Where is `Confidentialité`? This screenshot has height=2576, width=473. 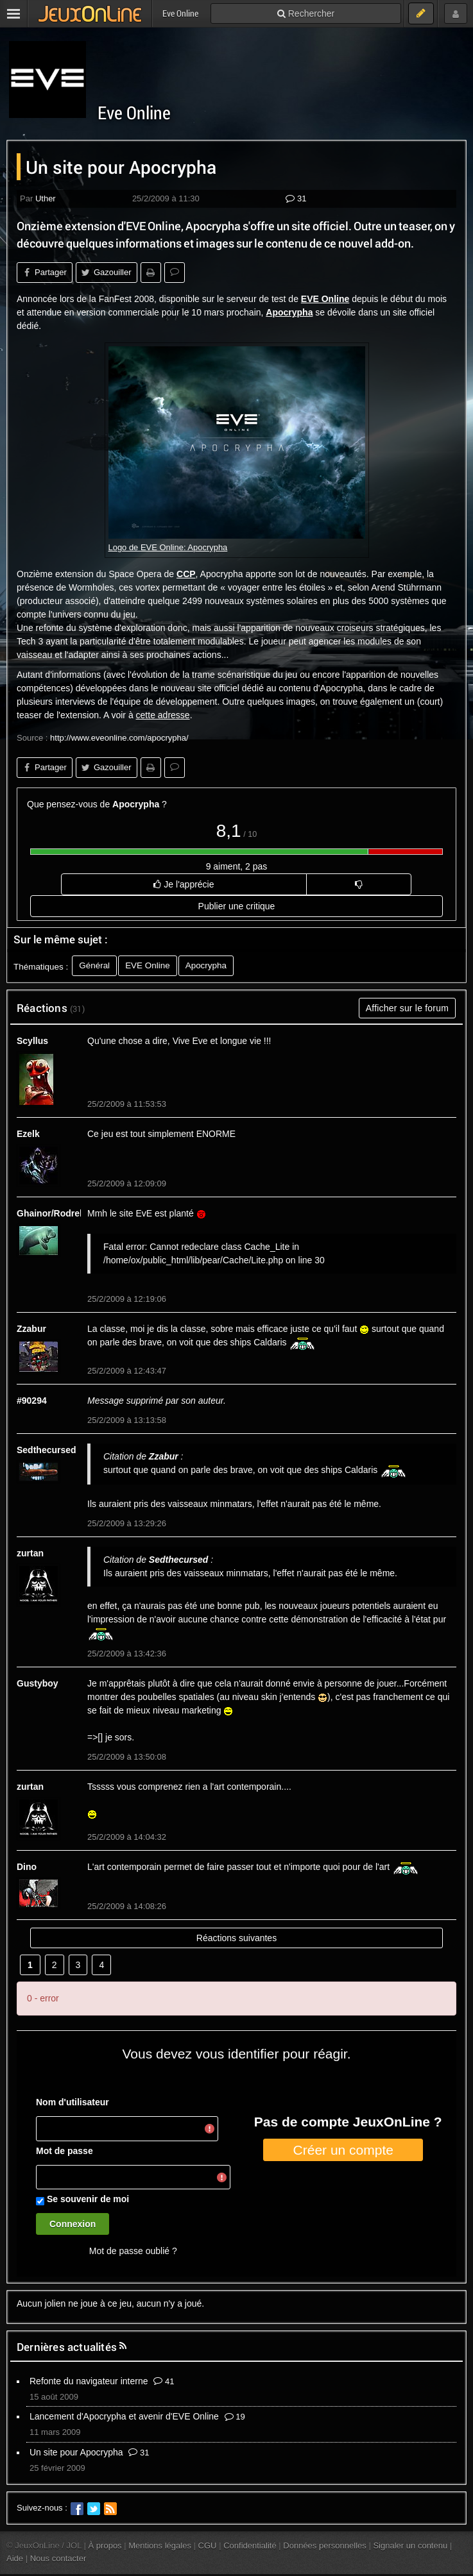 Confidentialité is located at coordinates (250, 2545).